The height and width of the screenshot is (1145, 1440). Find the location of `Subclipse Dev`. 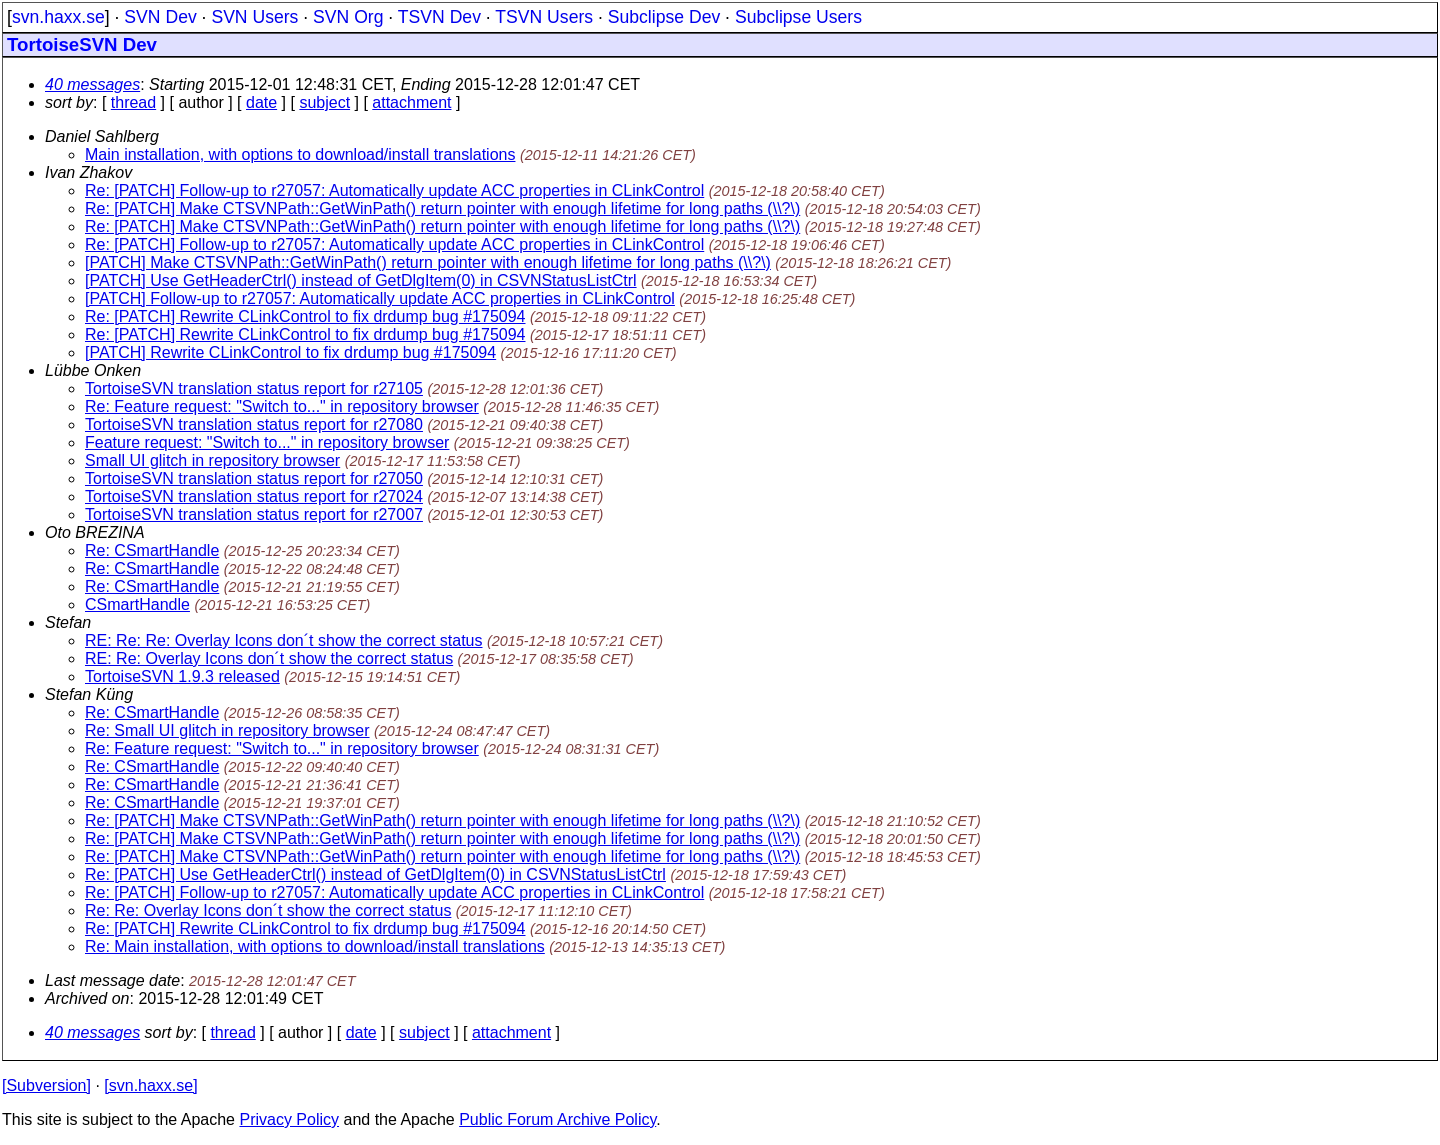

Subclipse Dev is located at coordinates (664, 17).